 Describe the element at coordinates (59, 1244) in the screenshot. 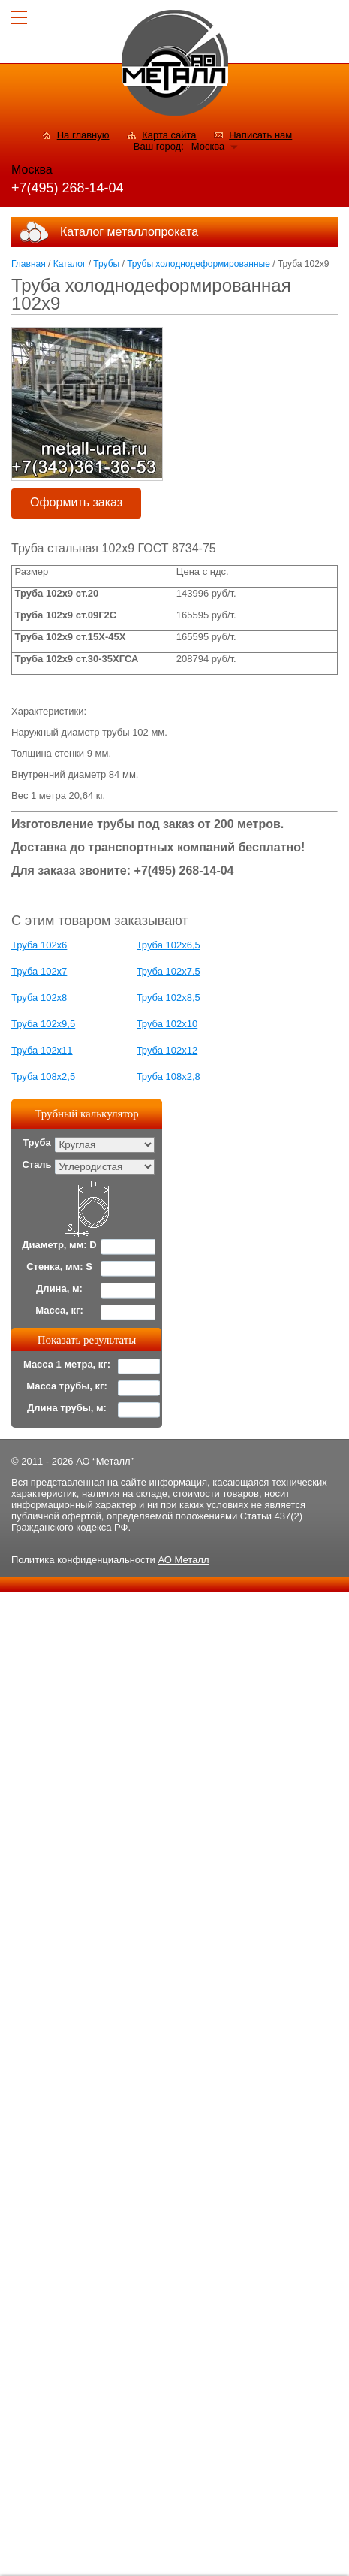

I see `Диаметр, мм: D` at that location.